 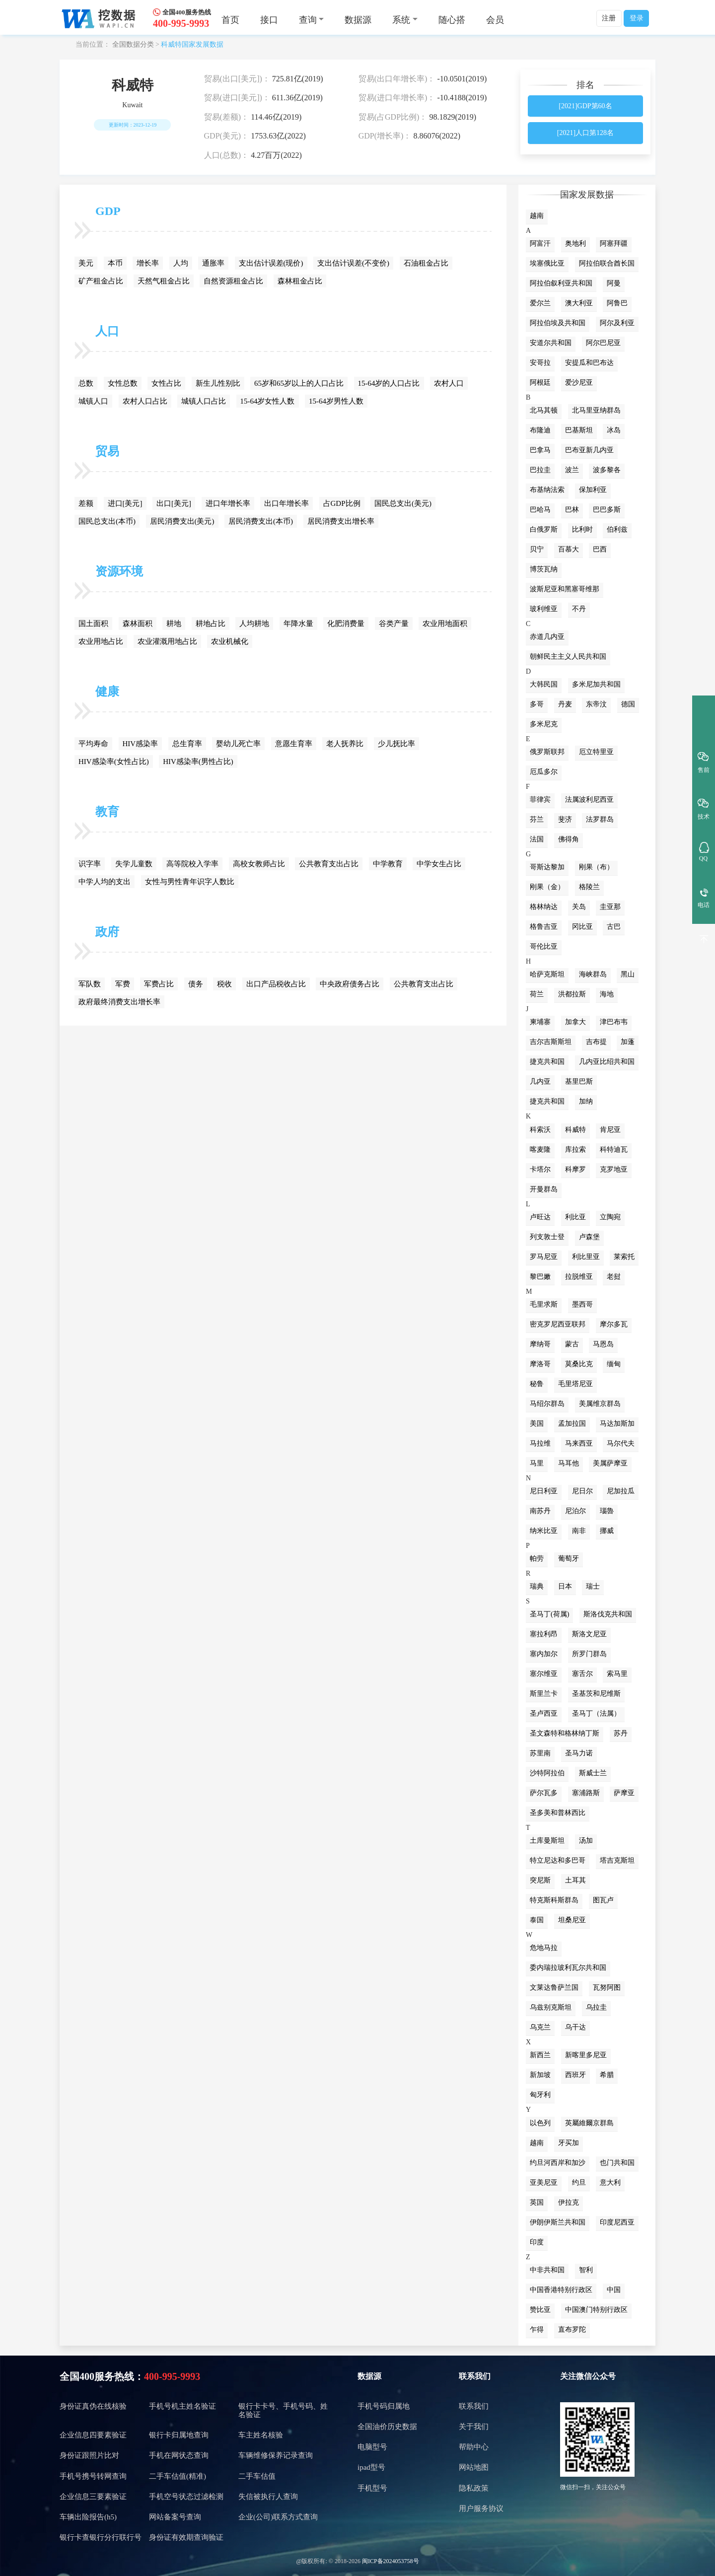 I want to click on 伯利兹, so click(x=617, y=529).